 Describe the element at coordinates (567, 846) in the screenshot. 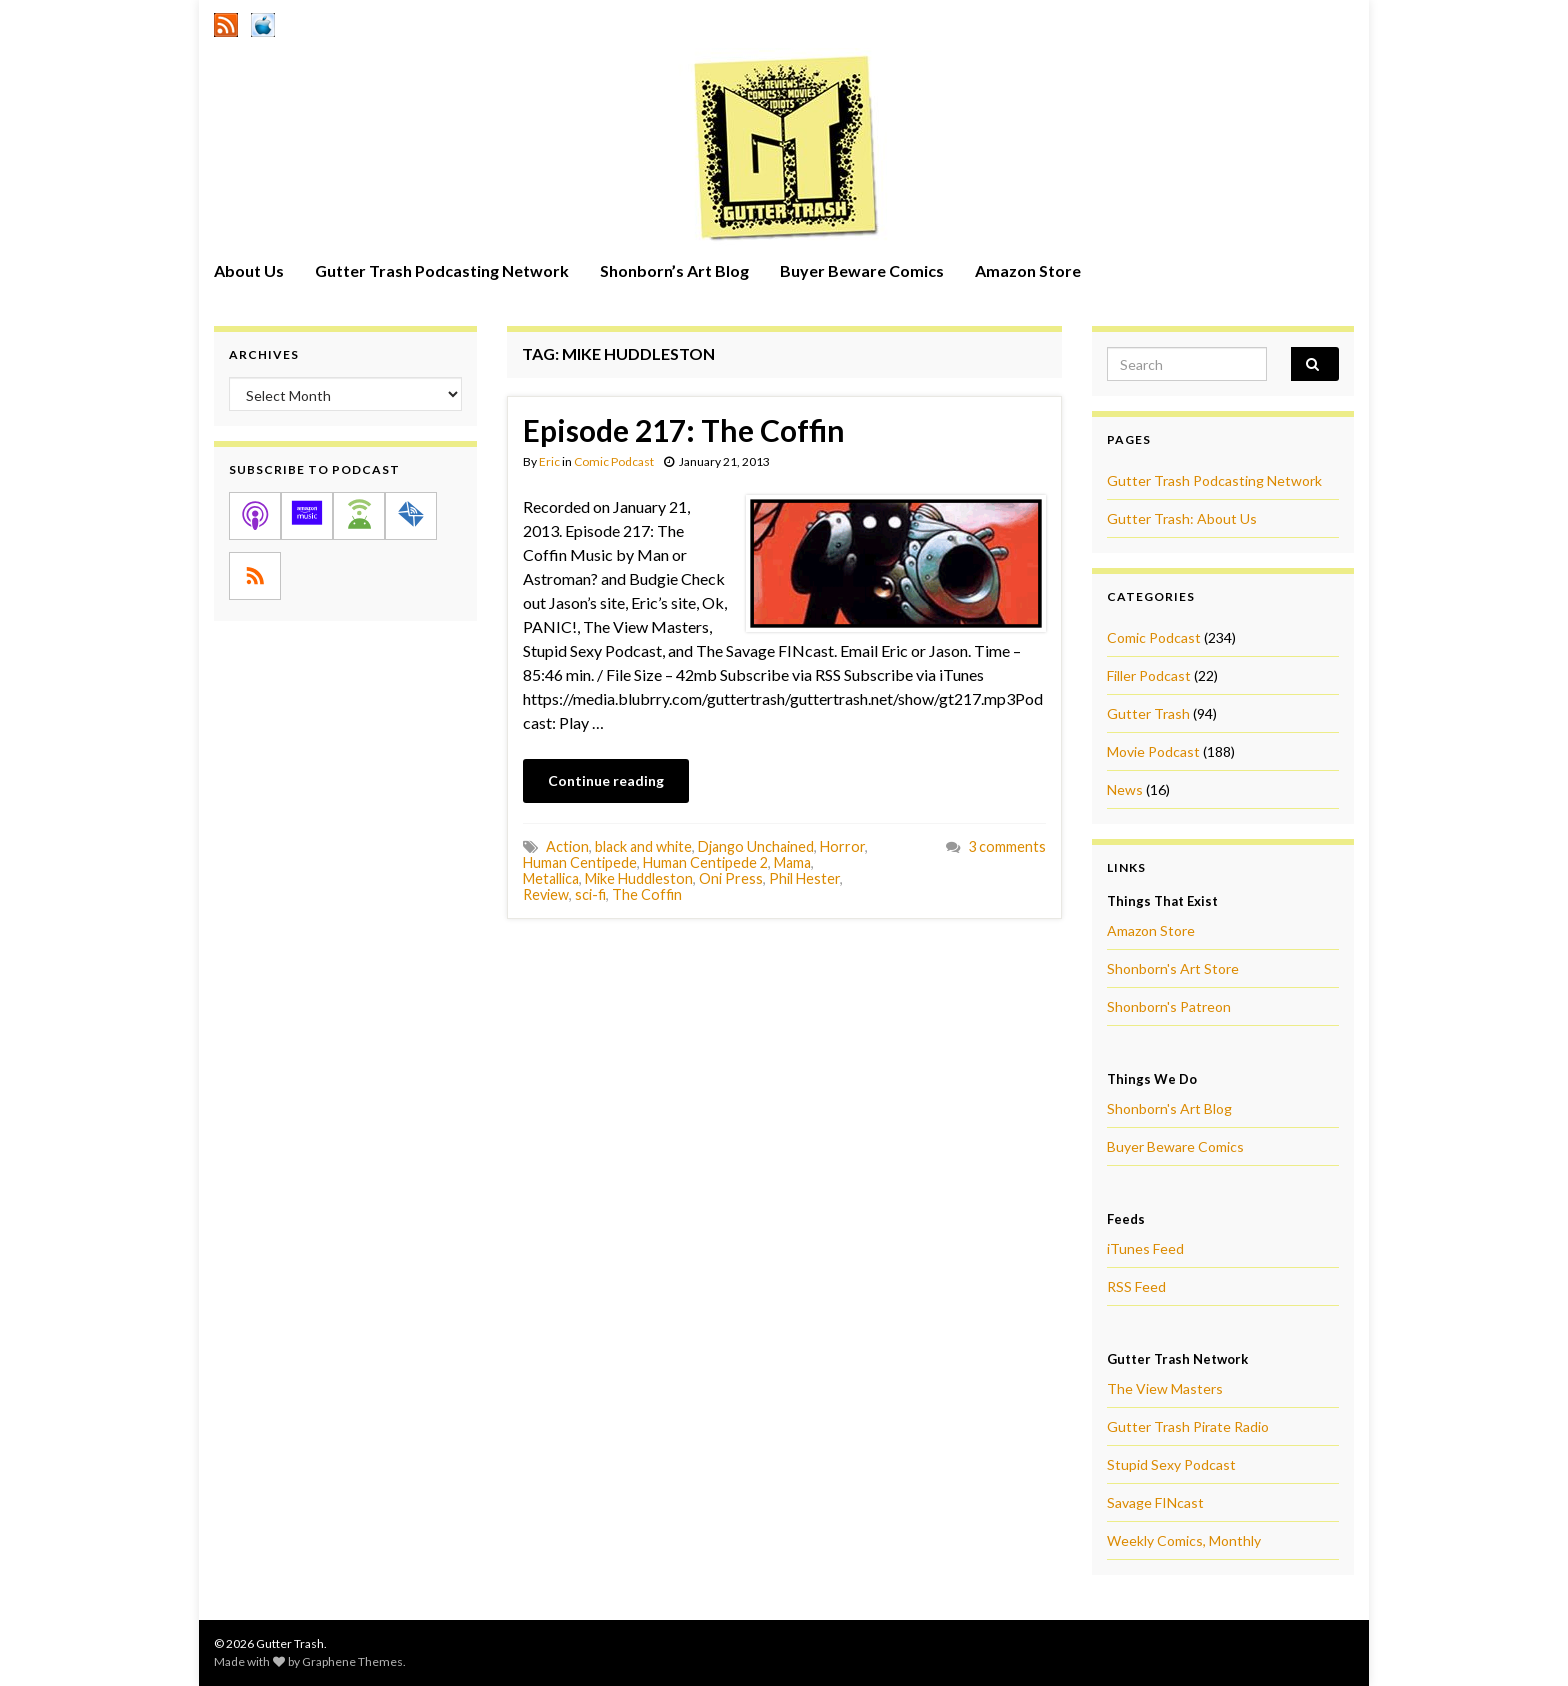

I see `Action` at that location.